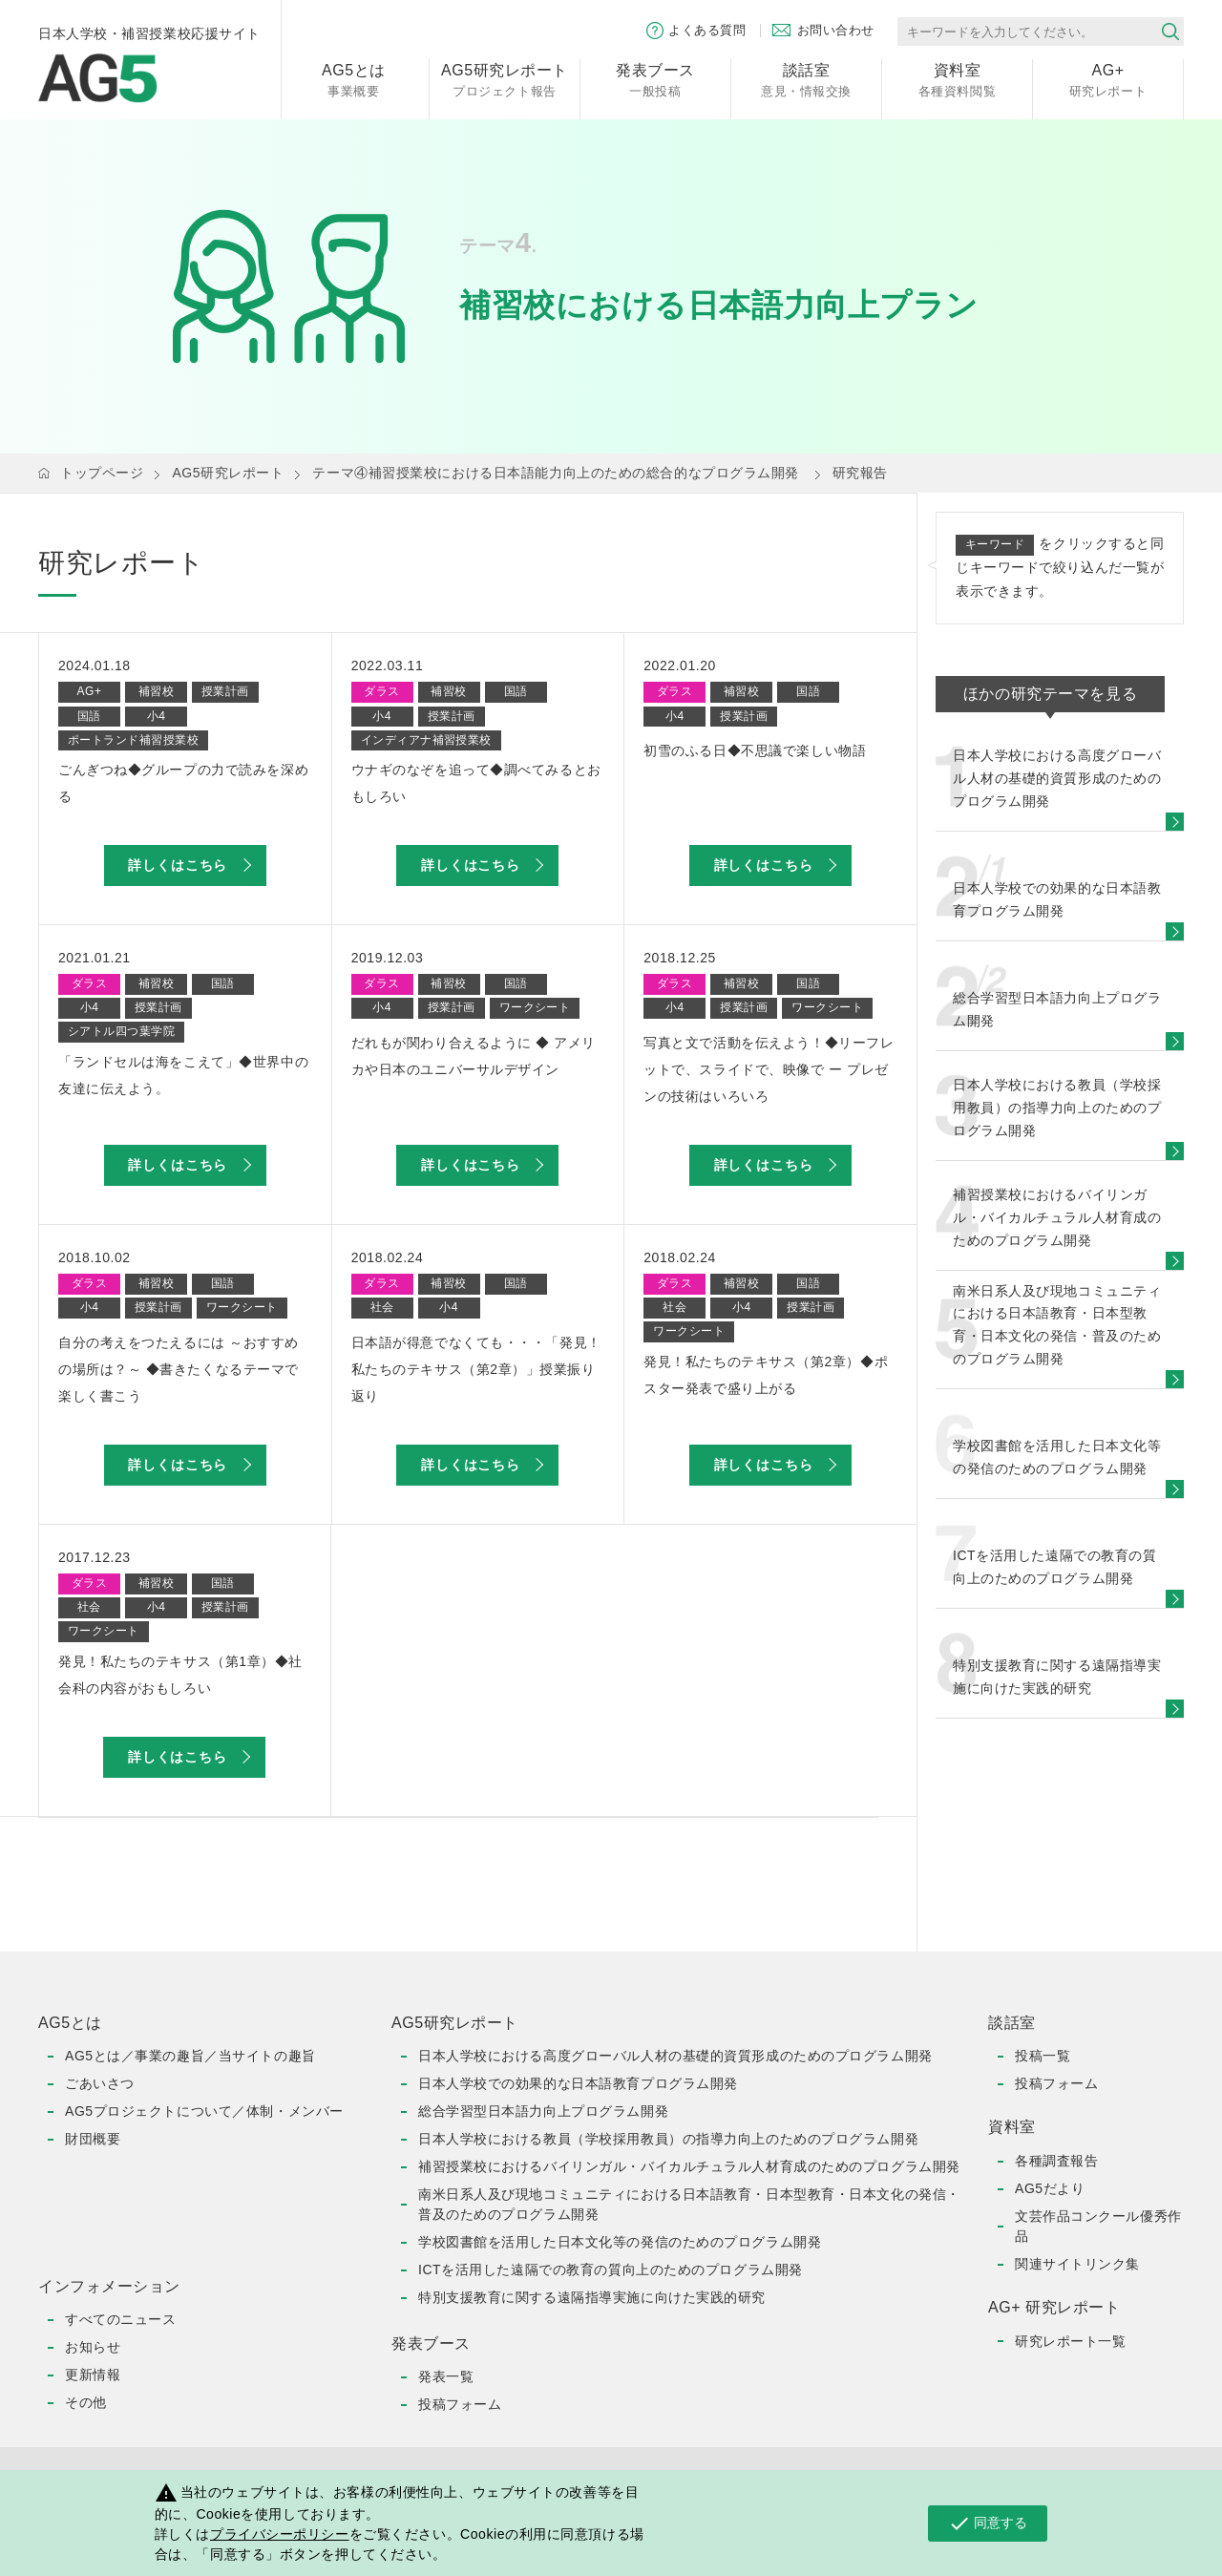 The width and height of the screenshot is (1222, 2576). Describe the element at coordinates (754, 750) in the screenshot. I see `初雪のふる日◆不思議で楽しい物語` at that location.